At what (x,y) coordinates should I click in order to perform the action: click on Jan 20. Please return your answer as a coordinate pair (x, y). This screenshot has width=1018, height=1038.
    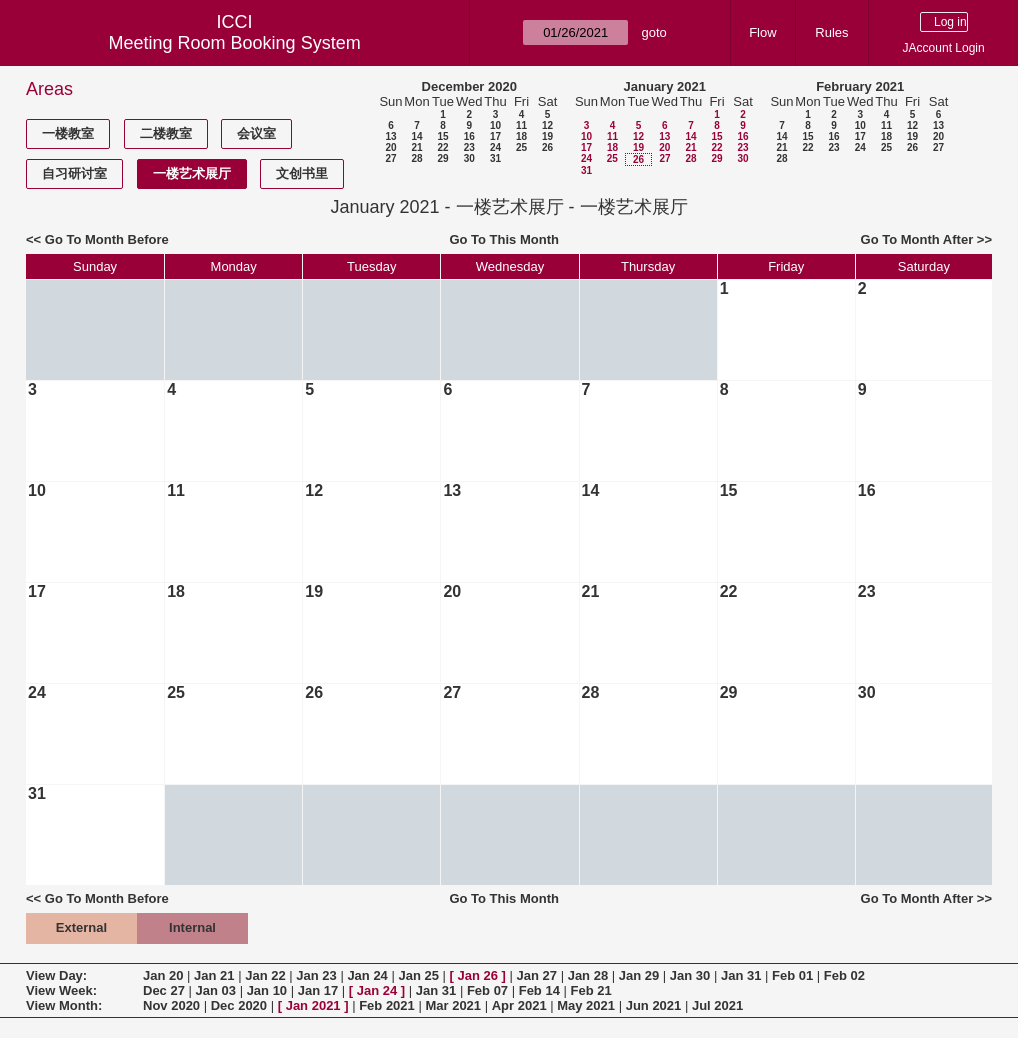
    Looking at the image, I should click on (163, 975).